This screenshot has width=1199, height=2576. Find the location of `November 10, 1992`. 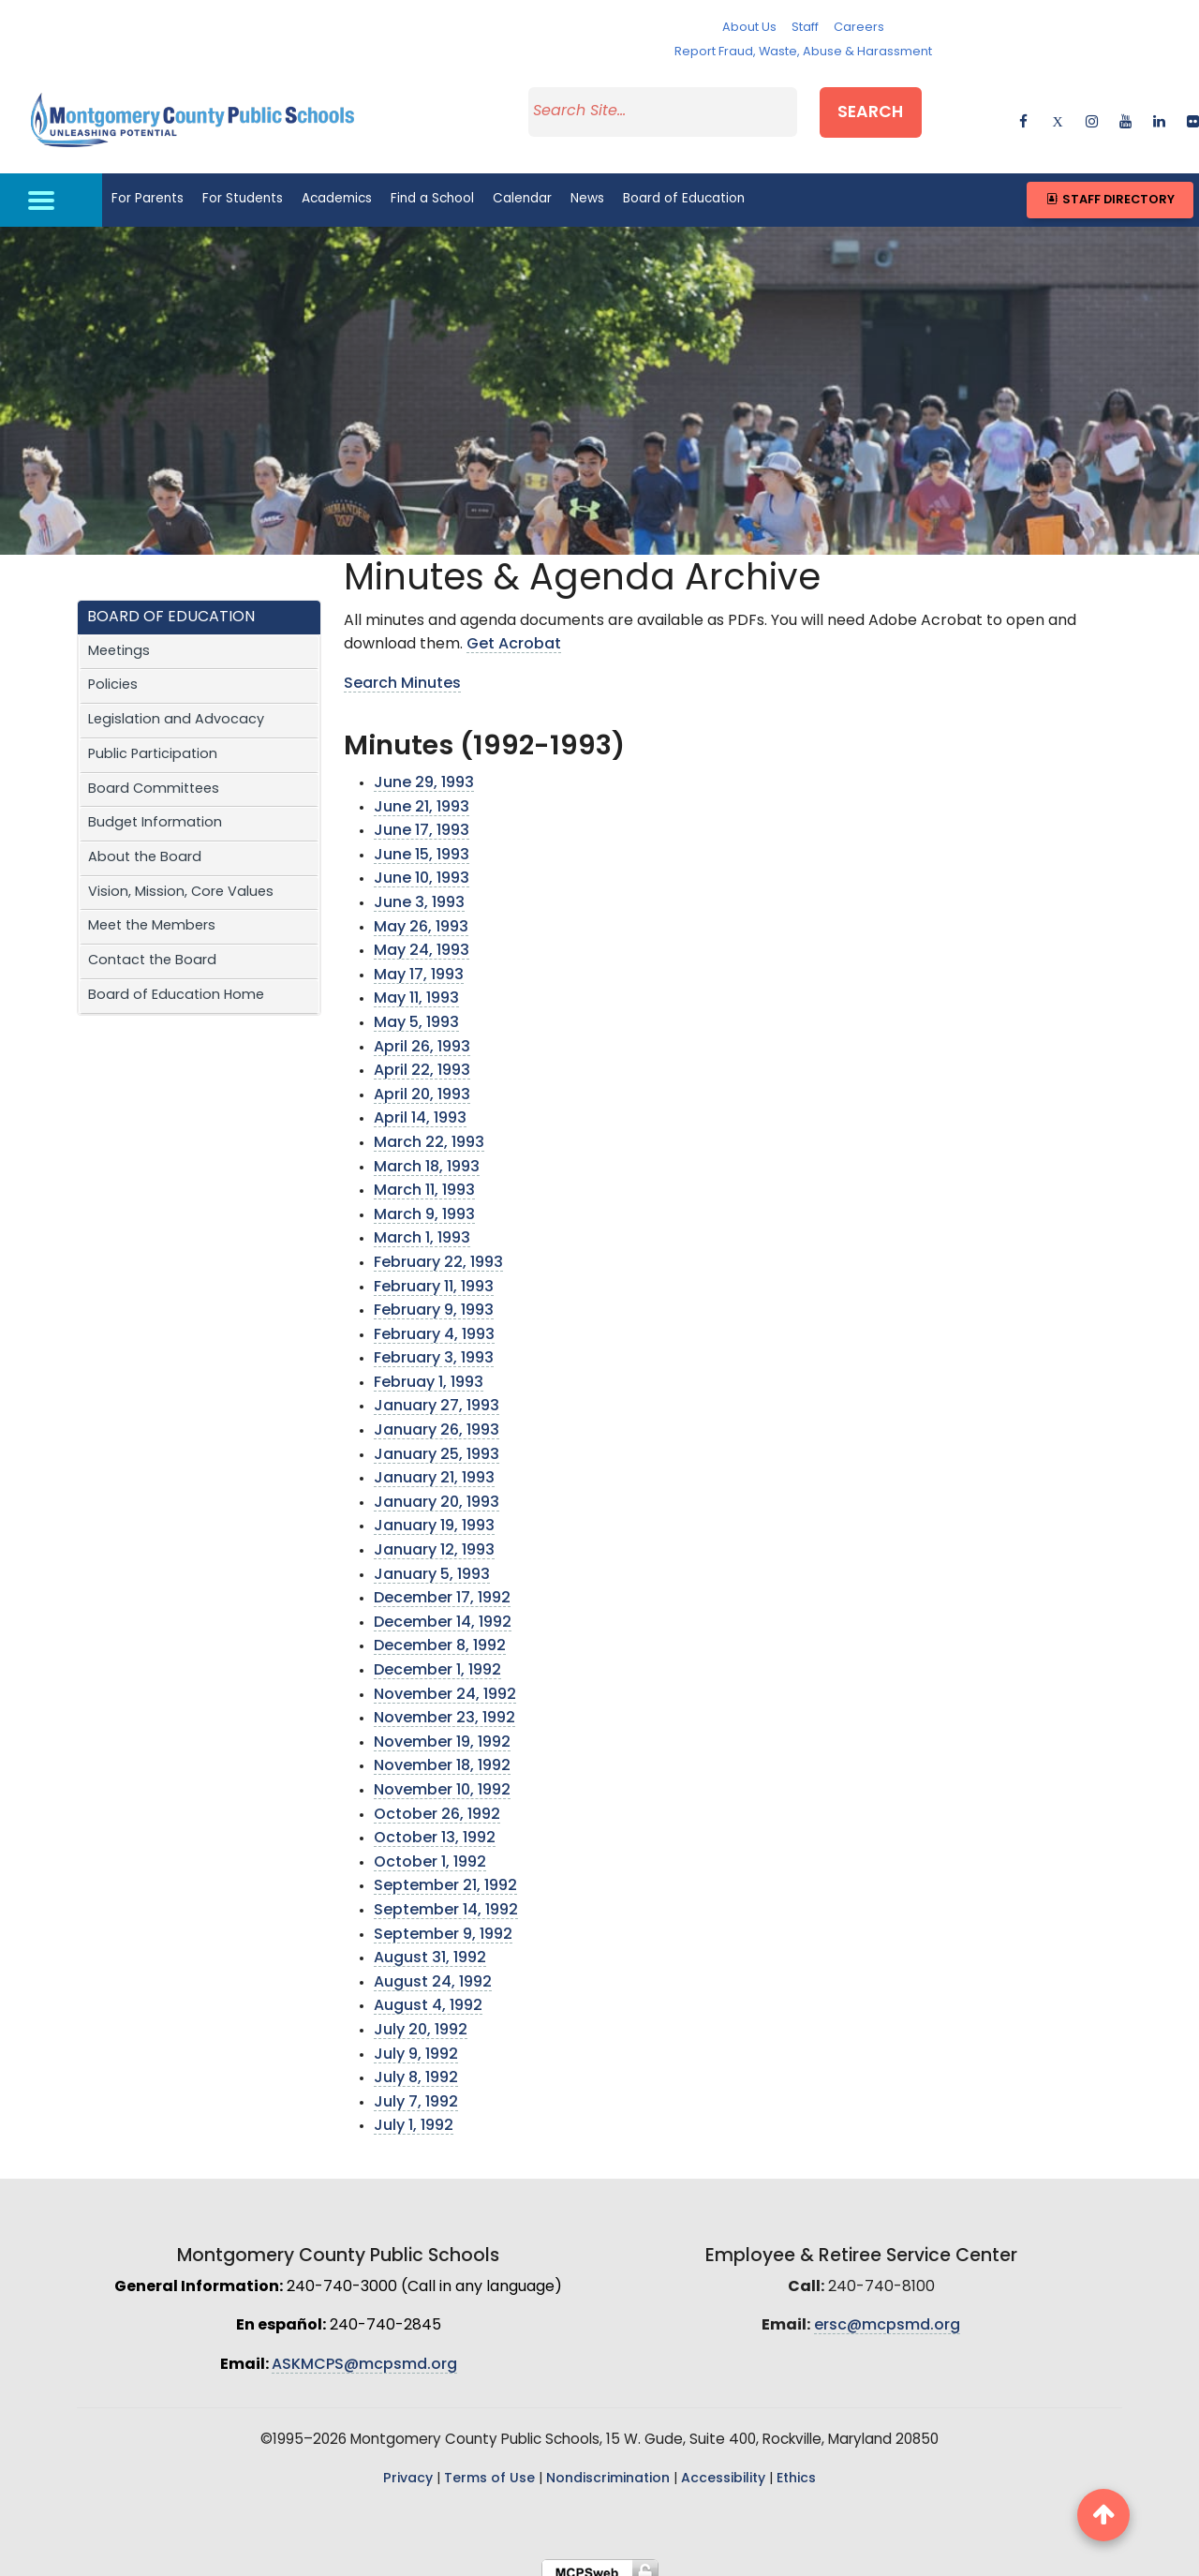

November 10, 1992 is located at coordinates (442, 1778).